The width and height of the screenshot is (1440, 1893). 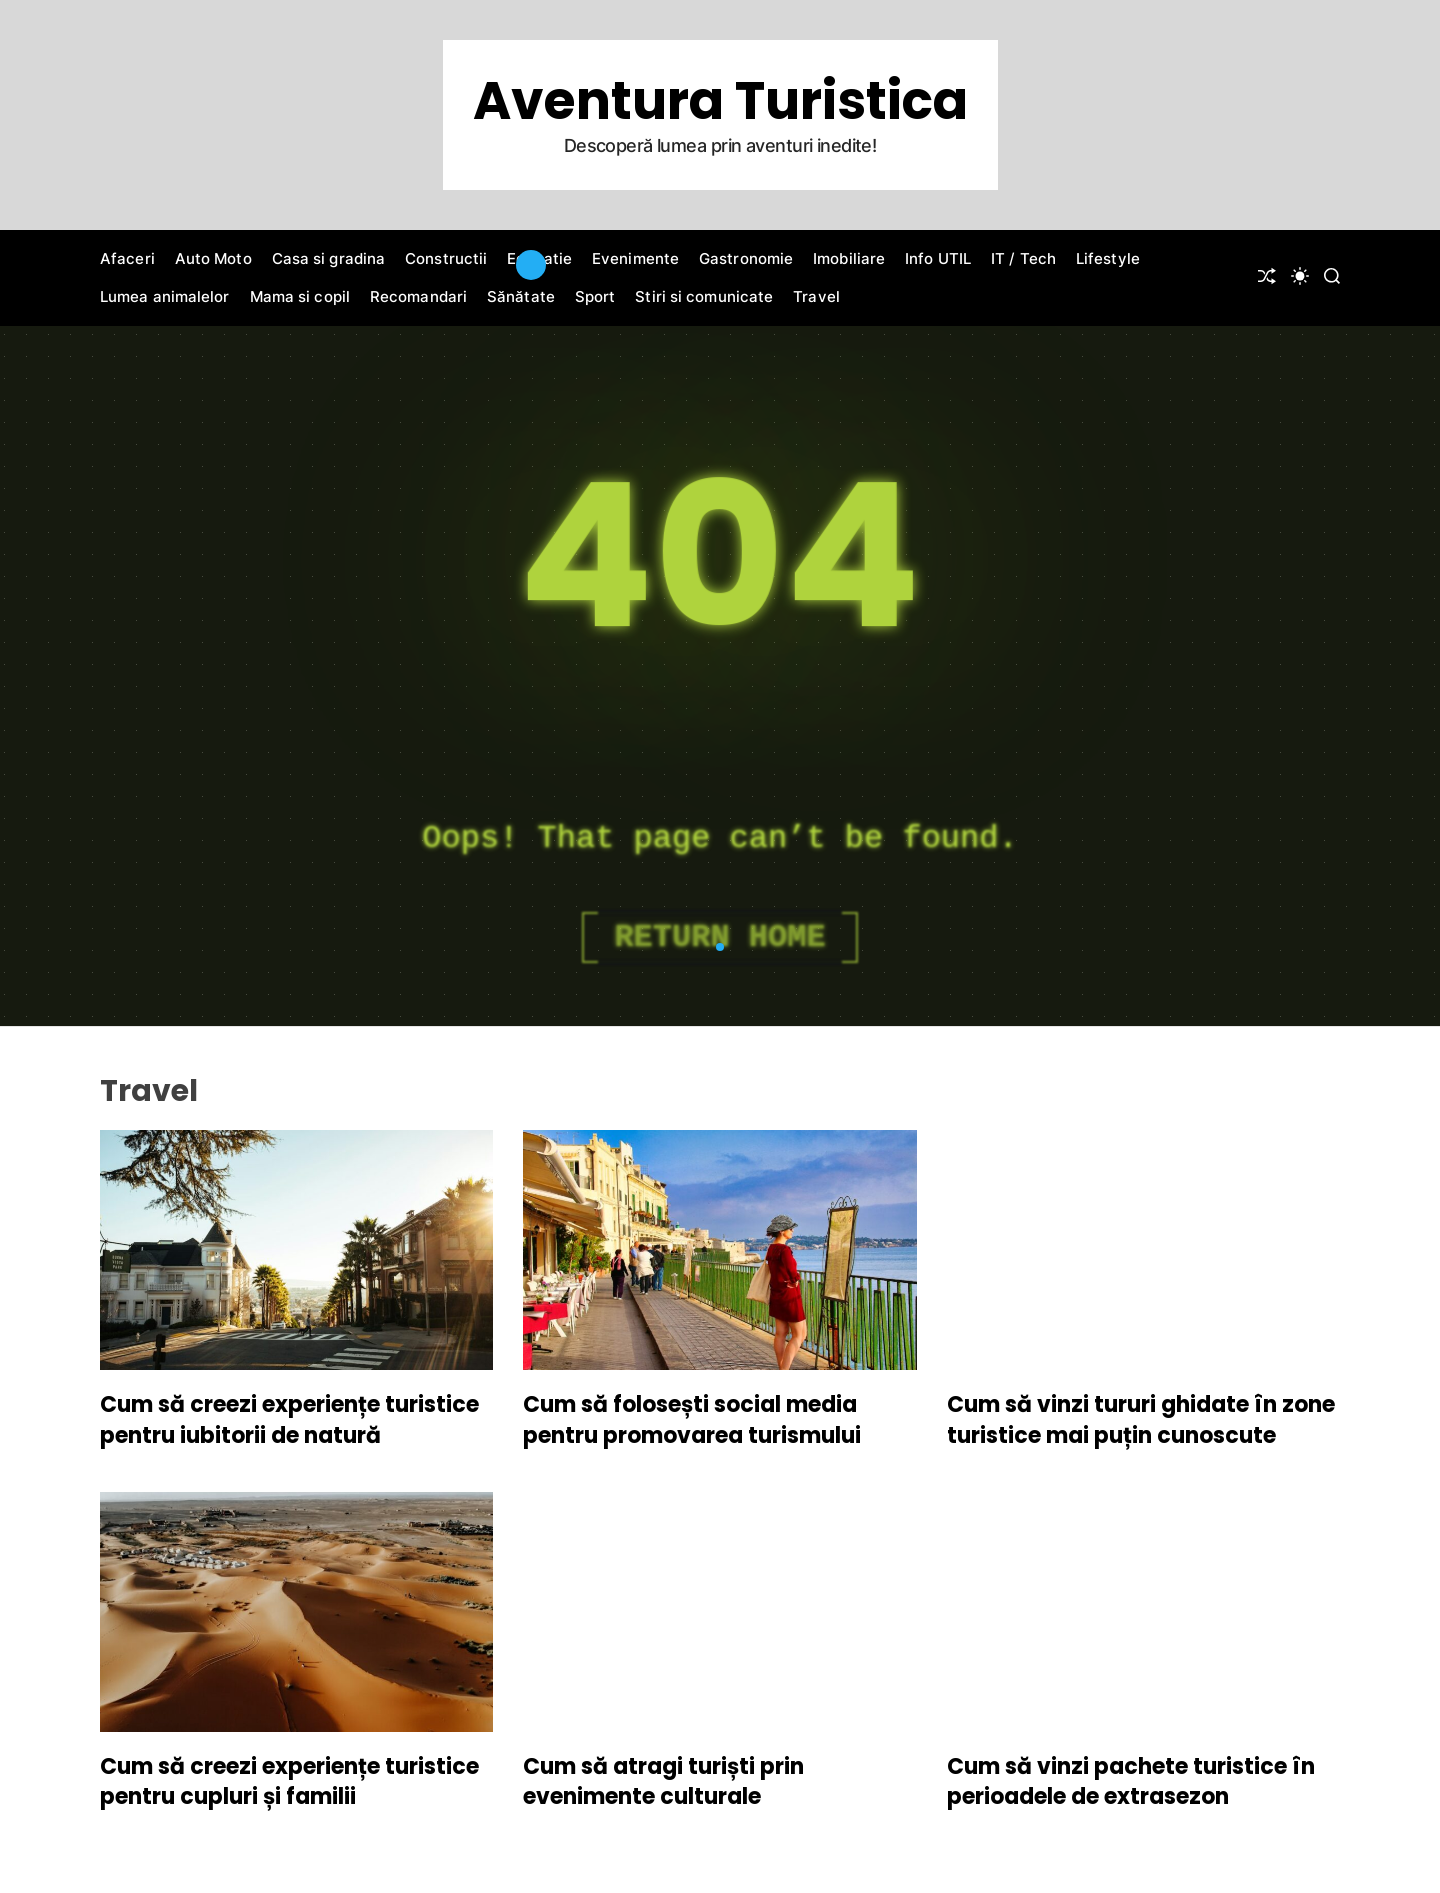 I want to click on Sport, so click(x=595, y=296).